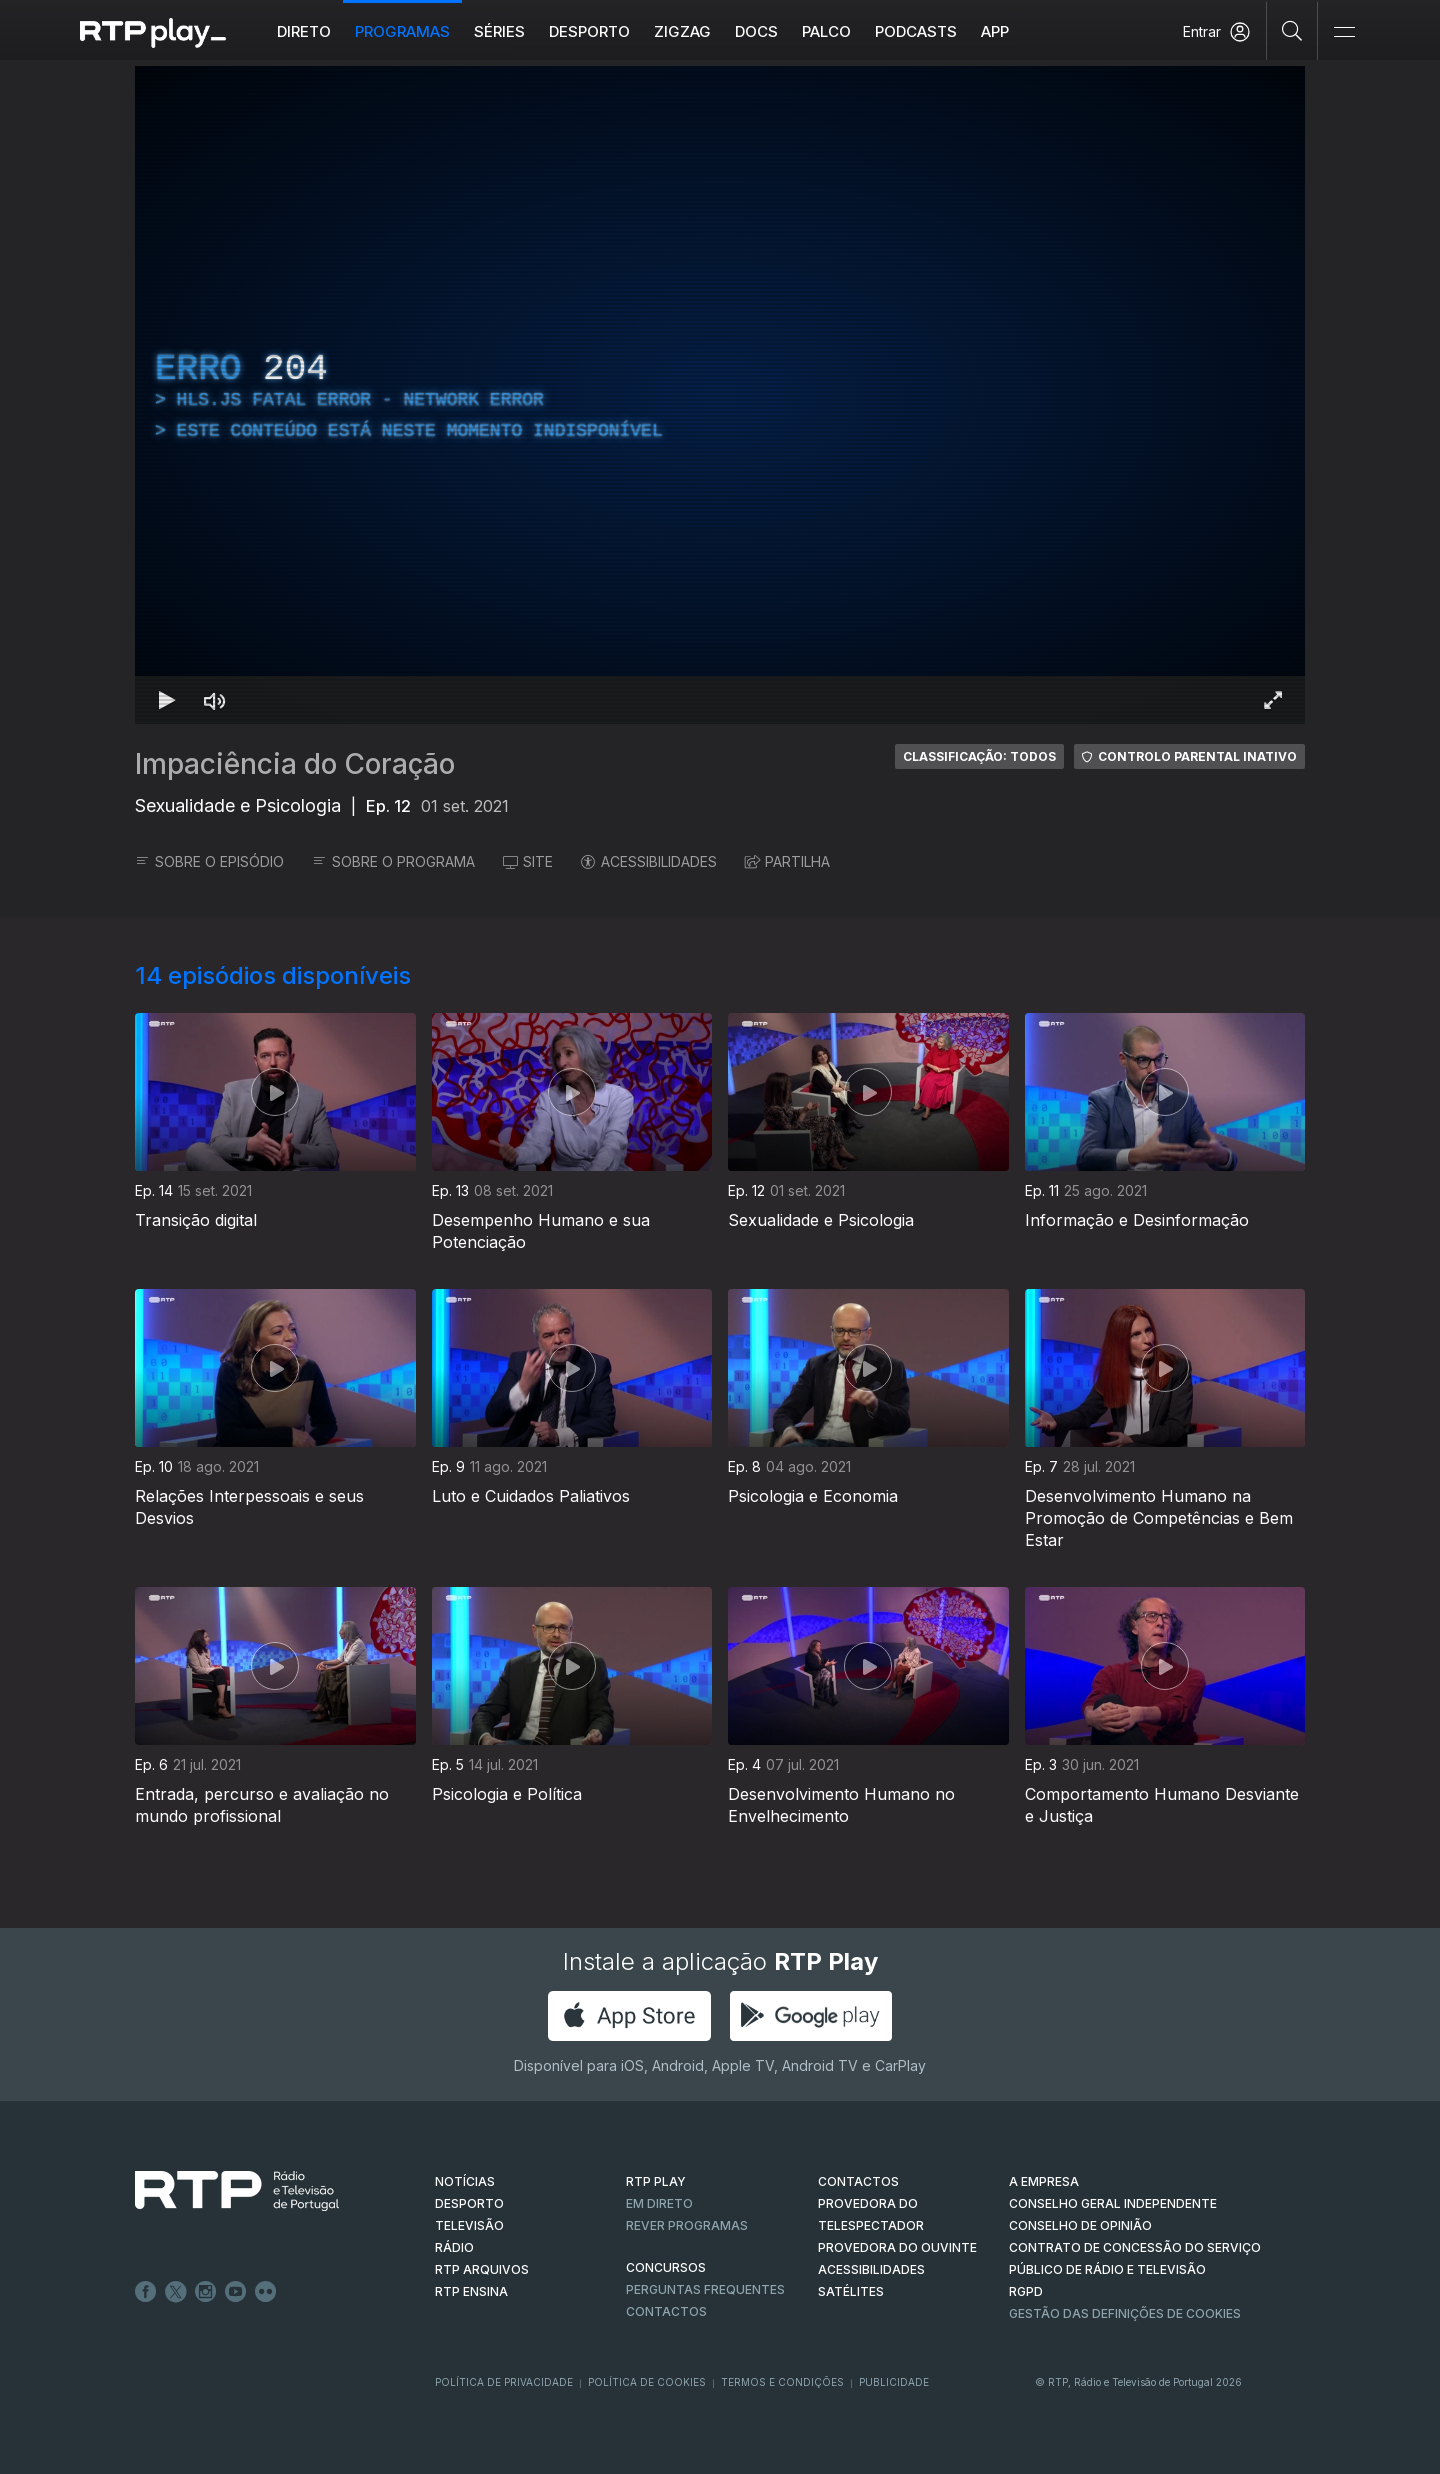  Describe the element at coordinates (304, 31) in the screenshot. I see `Direto` at that location.